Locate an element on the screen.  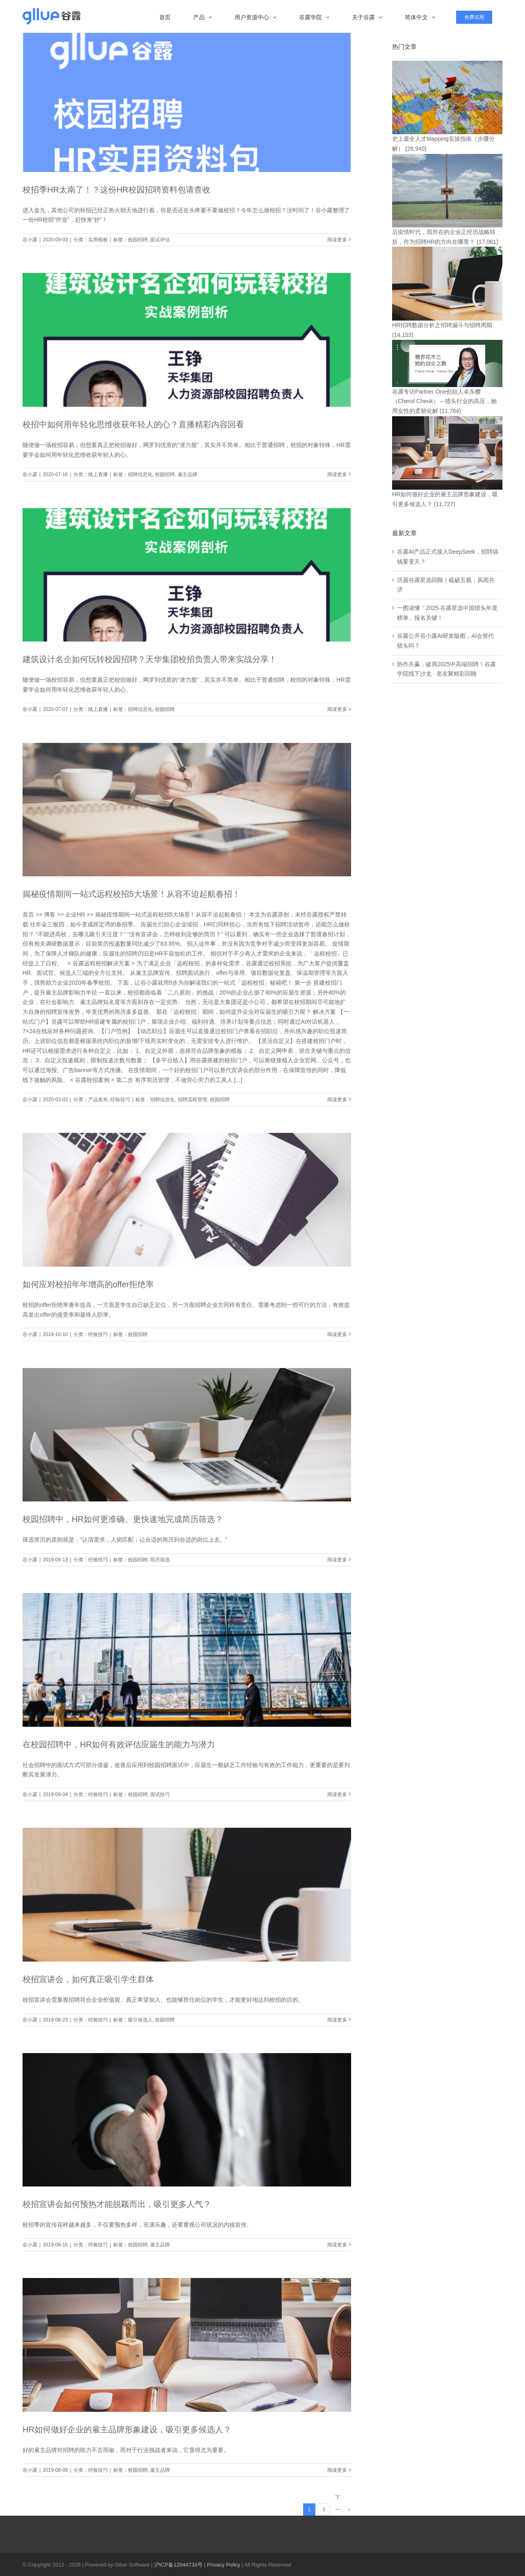
线上直播 is located at coordinates (98, 474).